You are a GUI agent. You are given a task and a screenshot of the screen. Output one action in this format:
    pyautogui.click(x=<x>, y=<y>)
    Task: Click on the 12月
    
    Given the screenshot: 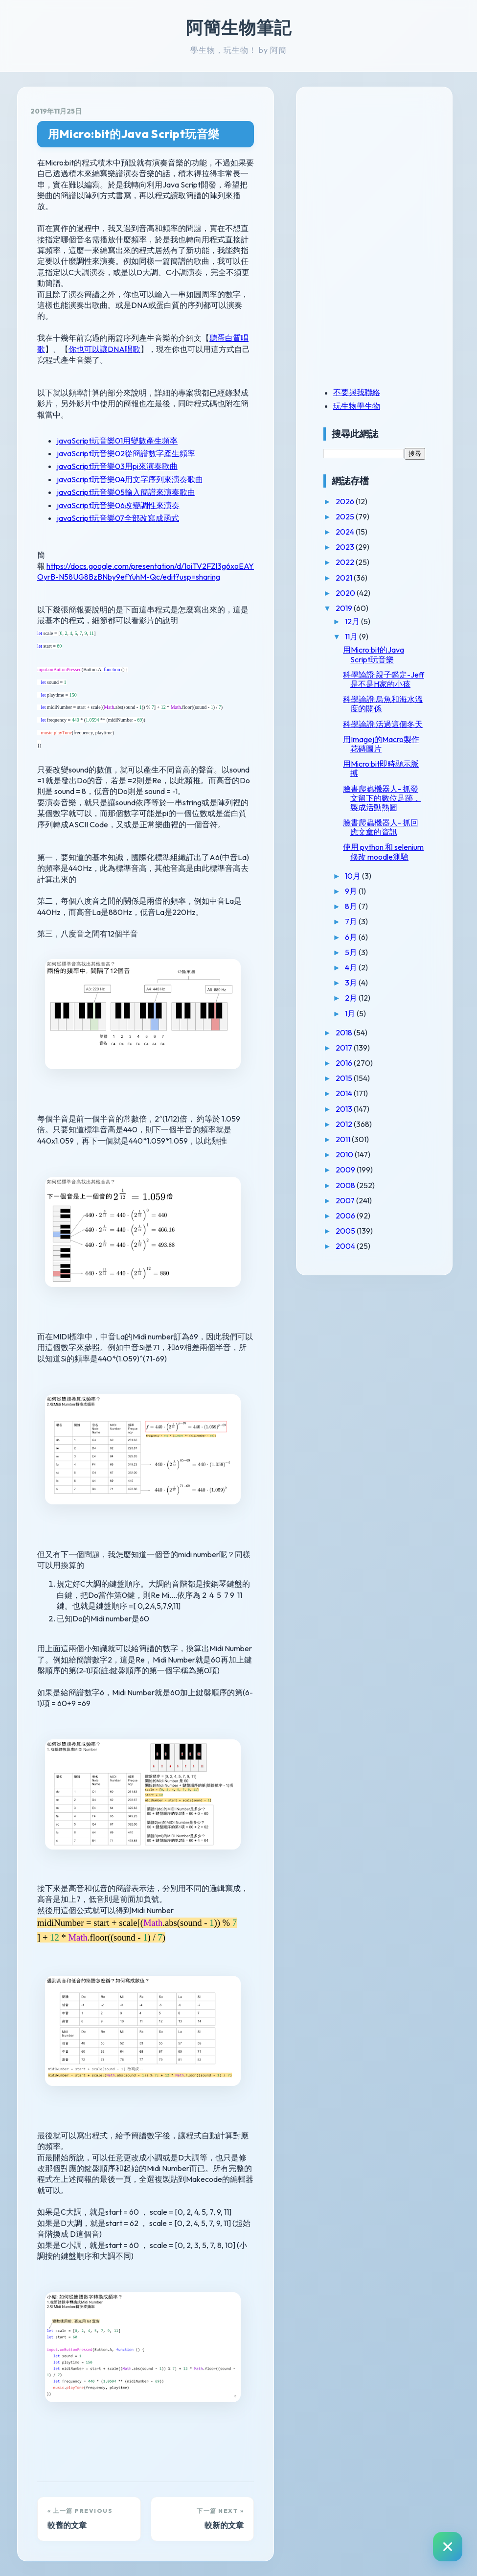 What is the action you would take?
    pyautogui.click(x=353, y=621)
    